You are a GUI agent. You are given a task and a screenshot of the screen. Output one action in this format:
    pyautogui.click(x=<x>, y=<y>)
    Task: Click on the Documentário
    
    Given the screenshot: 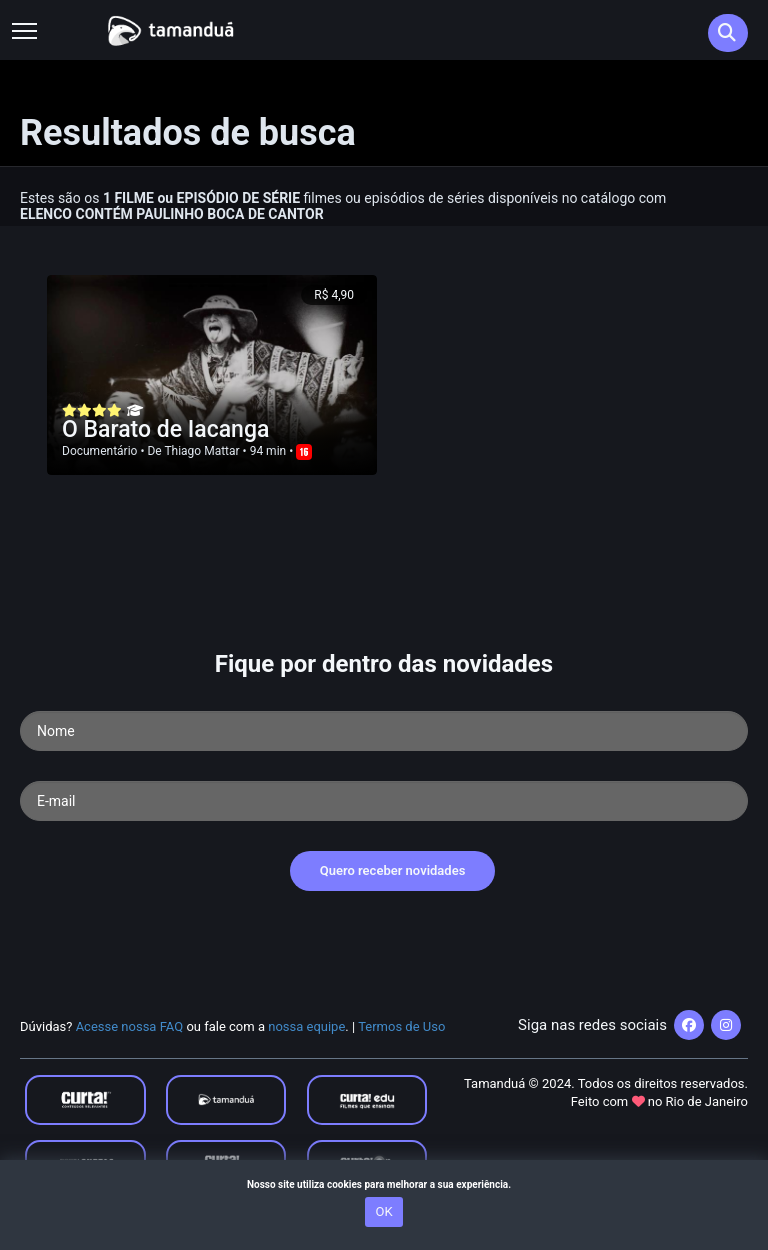 What is the action you would take?
    pyautogui.click(x=99, y=451)
    